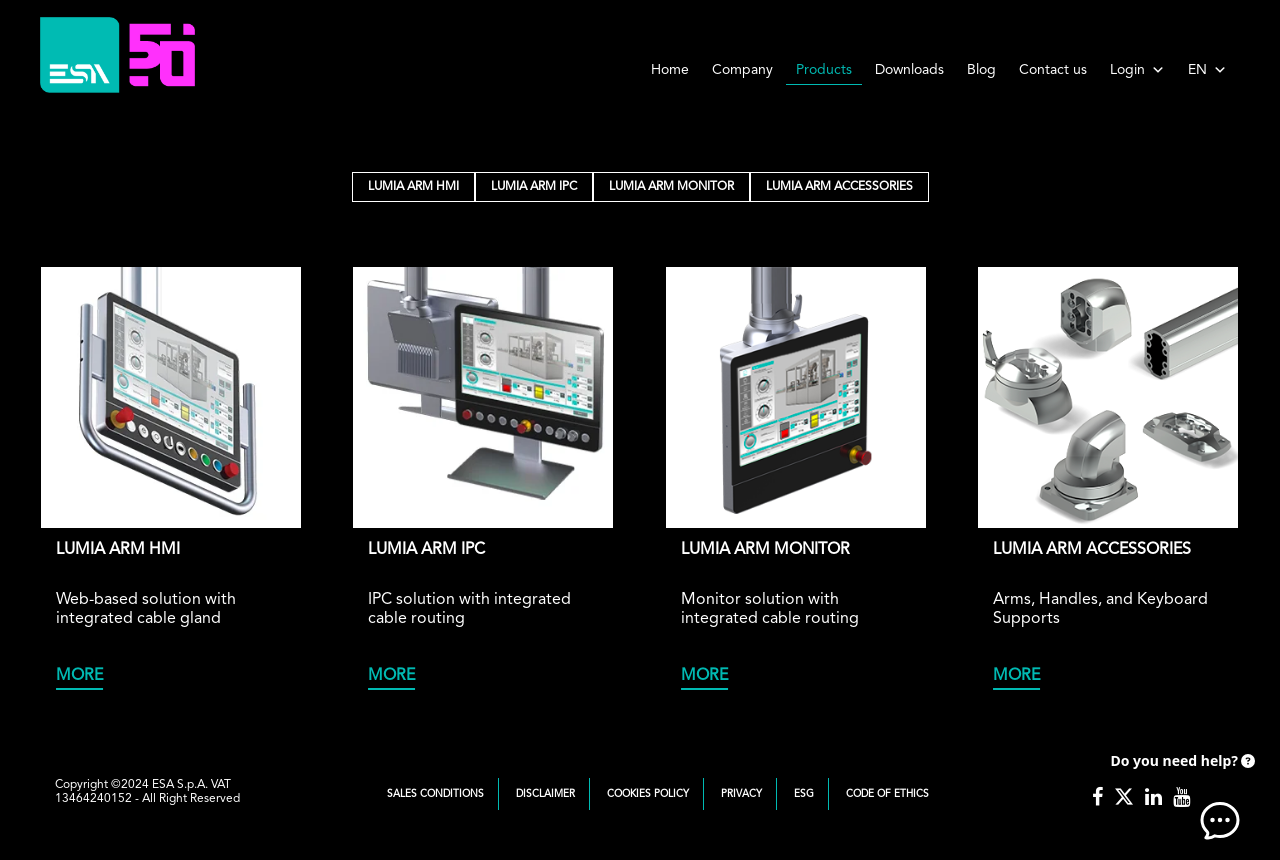 The image size is (1280, 860). I want to click on LUMIA ARM HMI, so click(413, 187).